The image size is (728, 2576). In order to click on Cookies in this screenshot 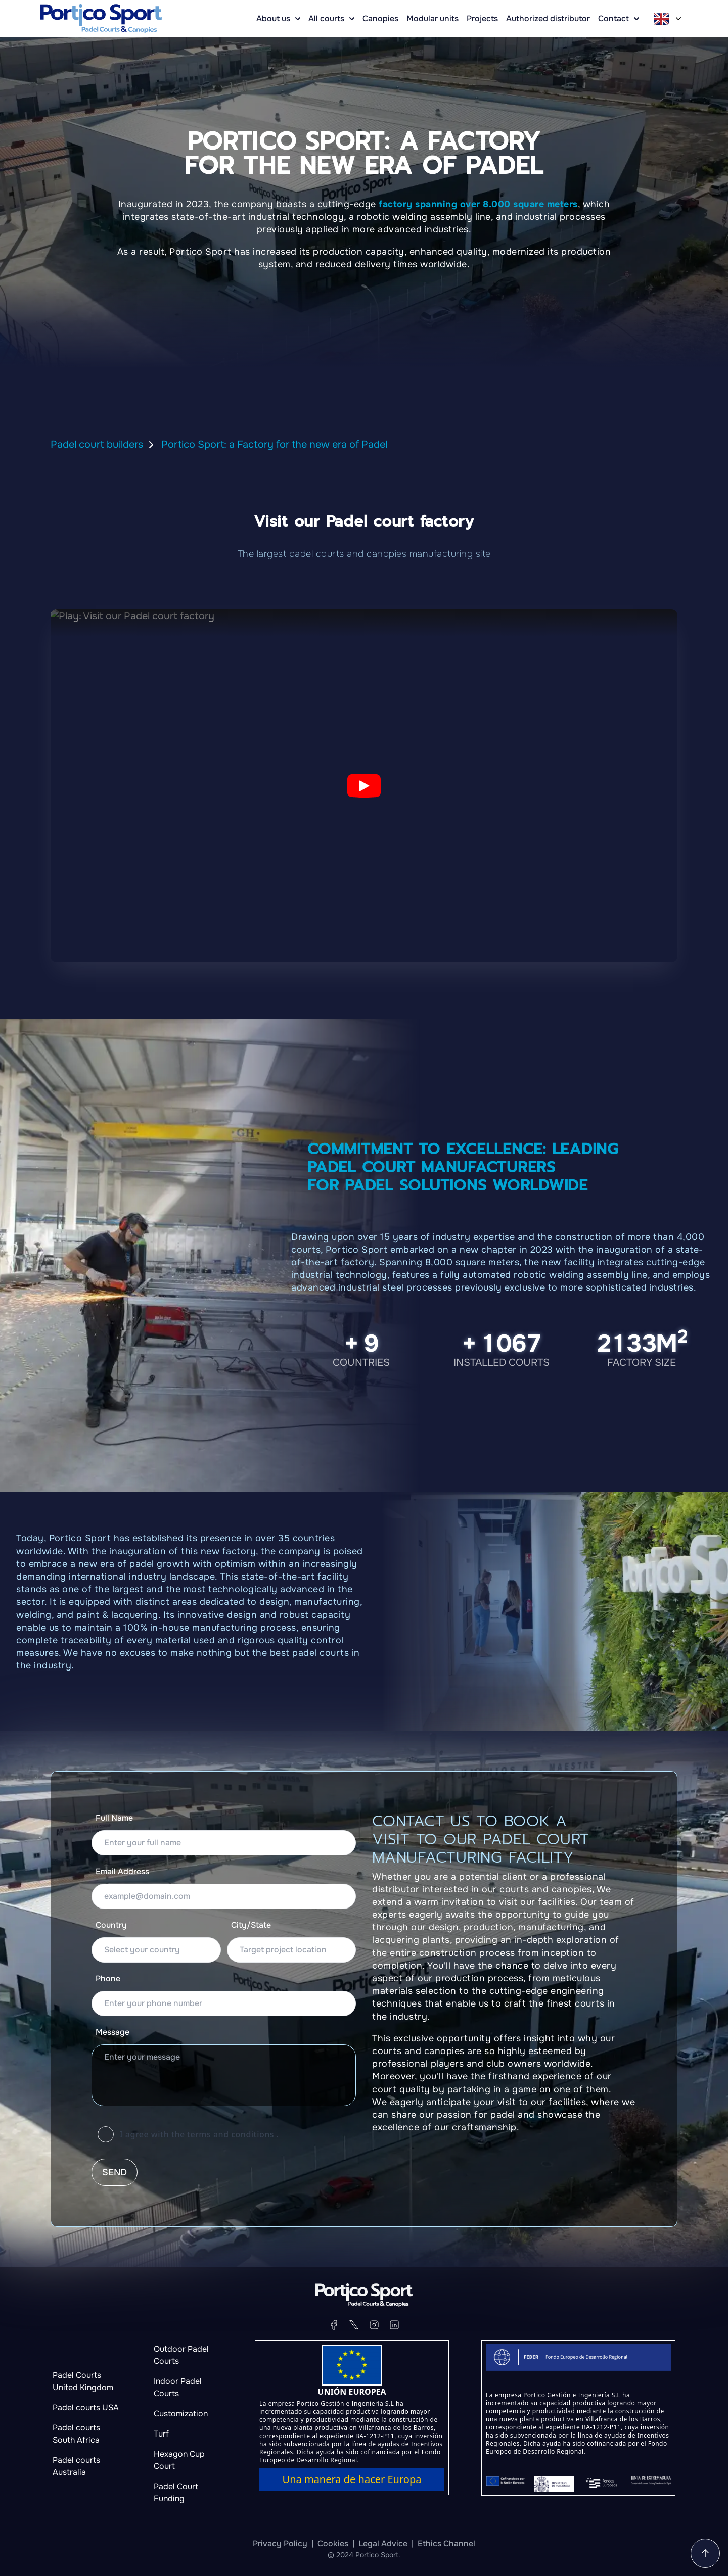, I will do `click(332, 2543)`.